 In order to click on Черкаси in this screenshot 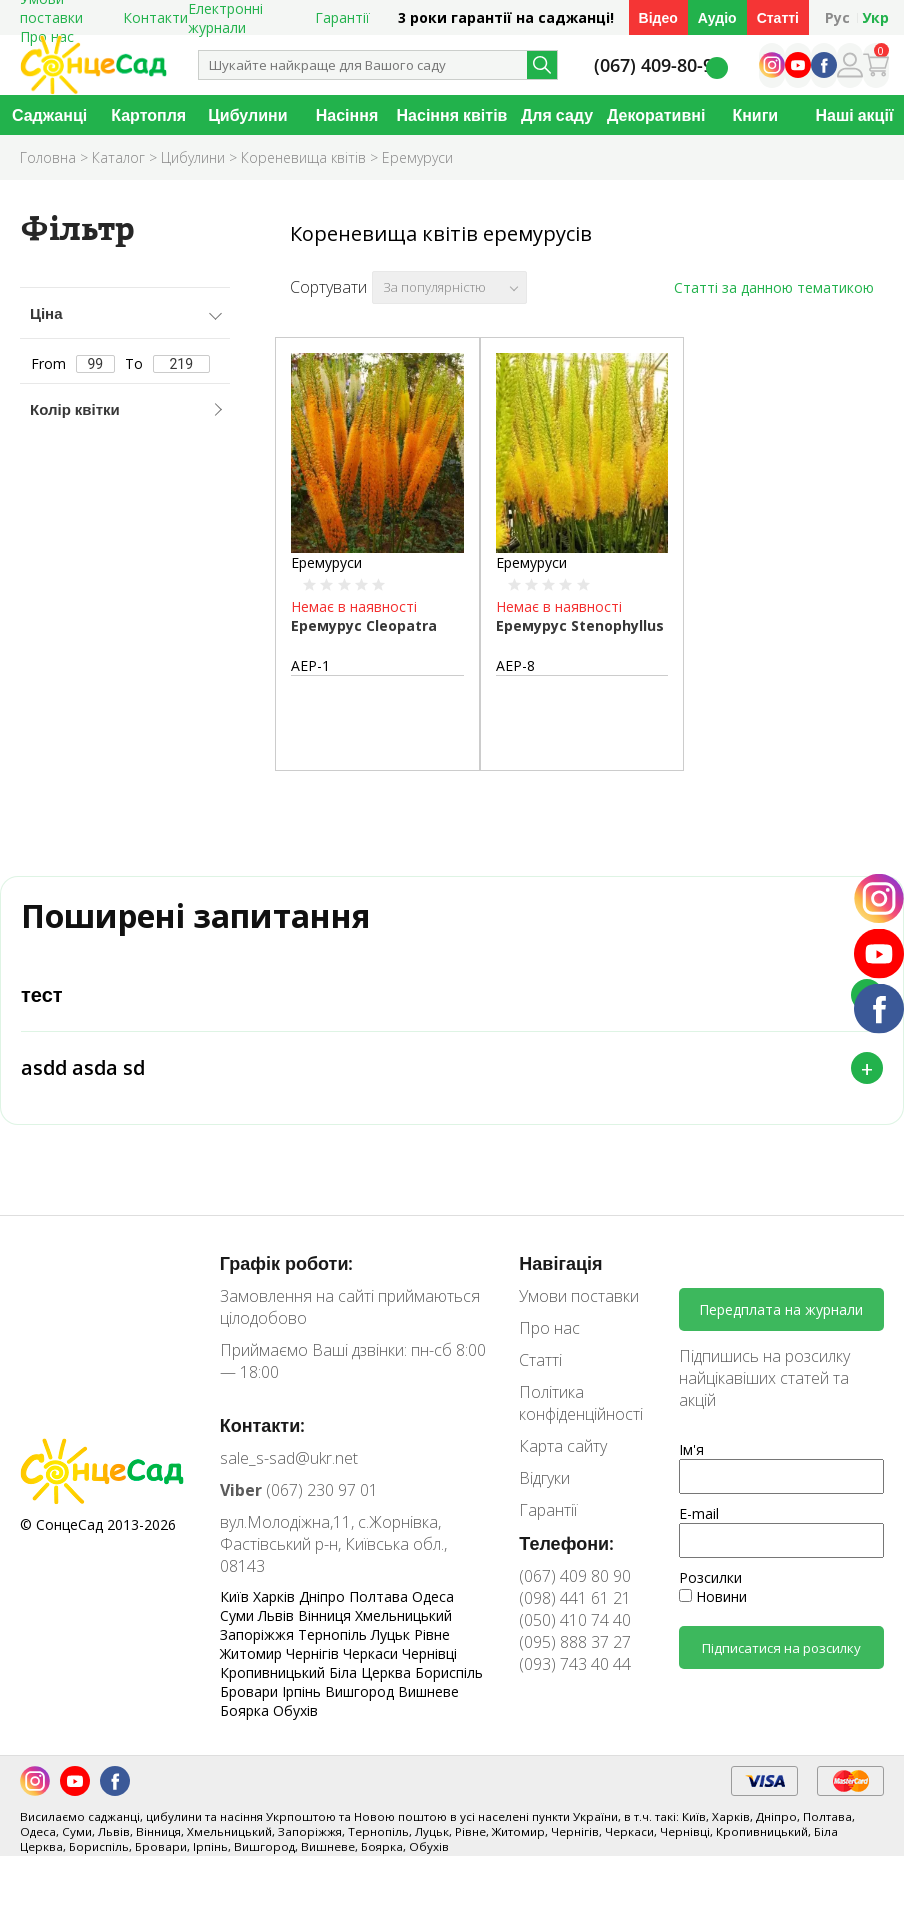, I will do `click(372, 1653)`.